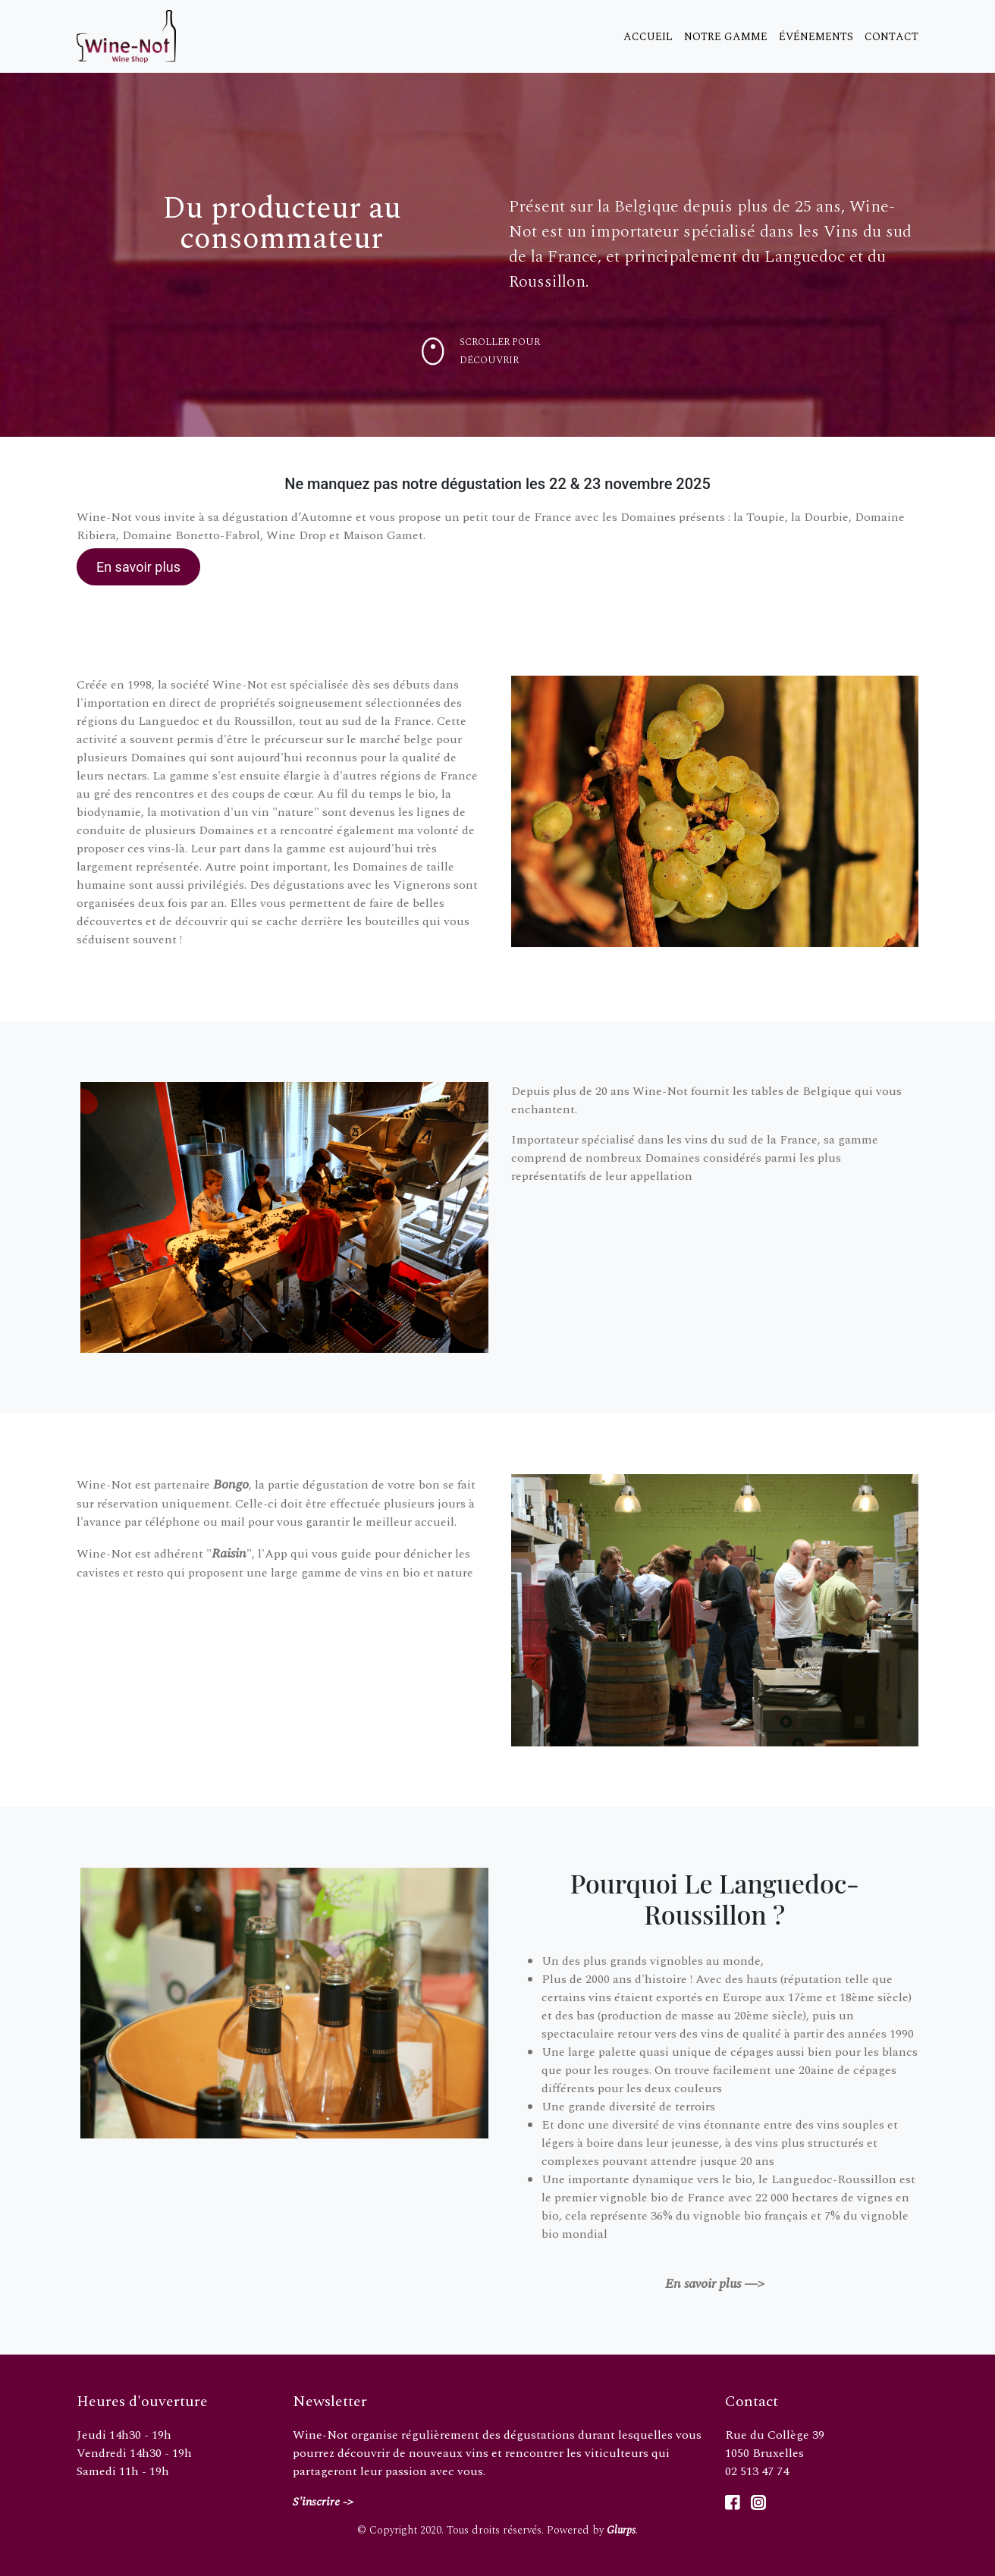 The height and width of the screenshot is (2576, 995). I want to click on S'inscrire ->, so click(323, 2502).